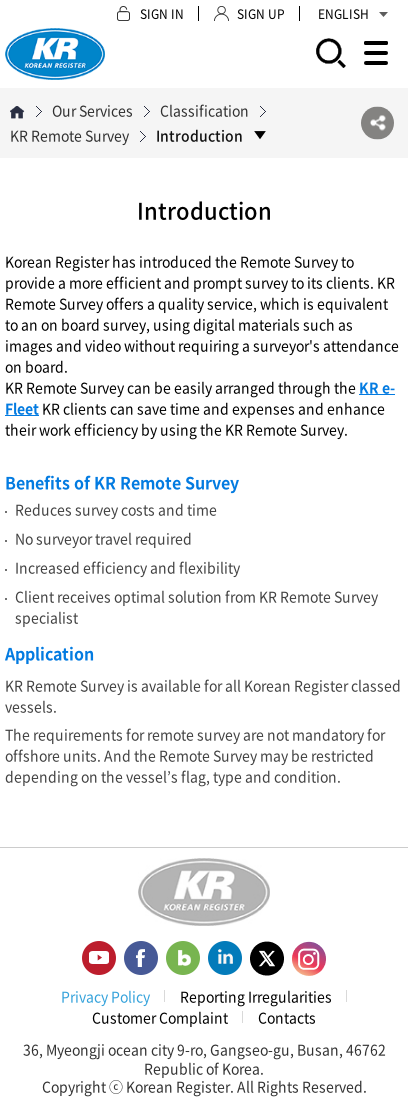  I want to click on Reporting Irregularities, so click(256, 996).